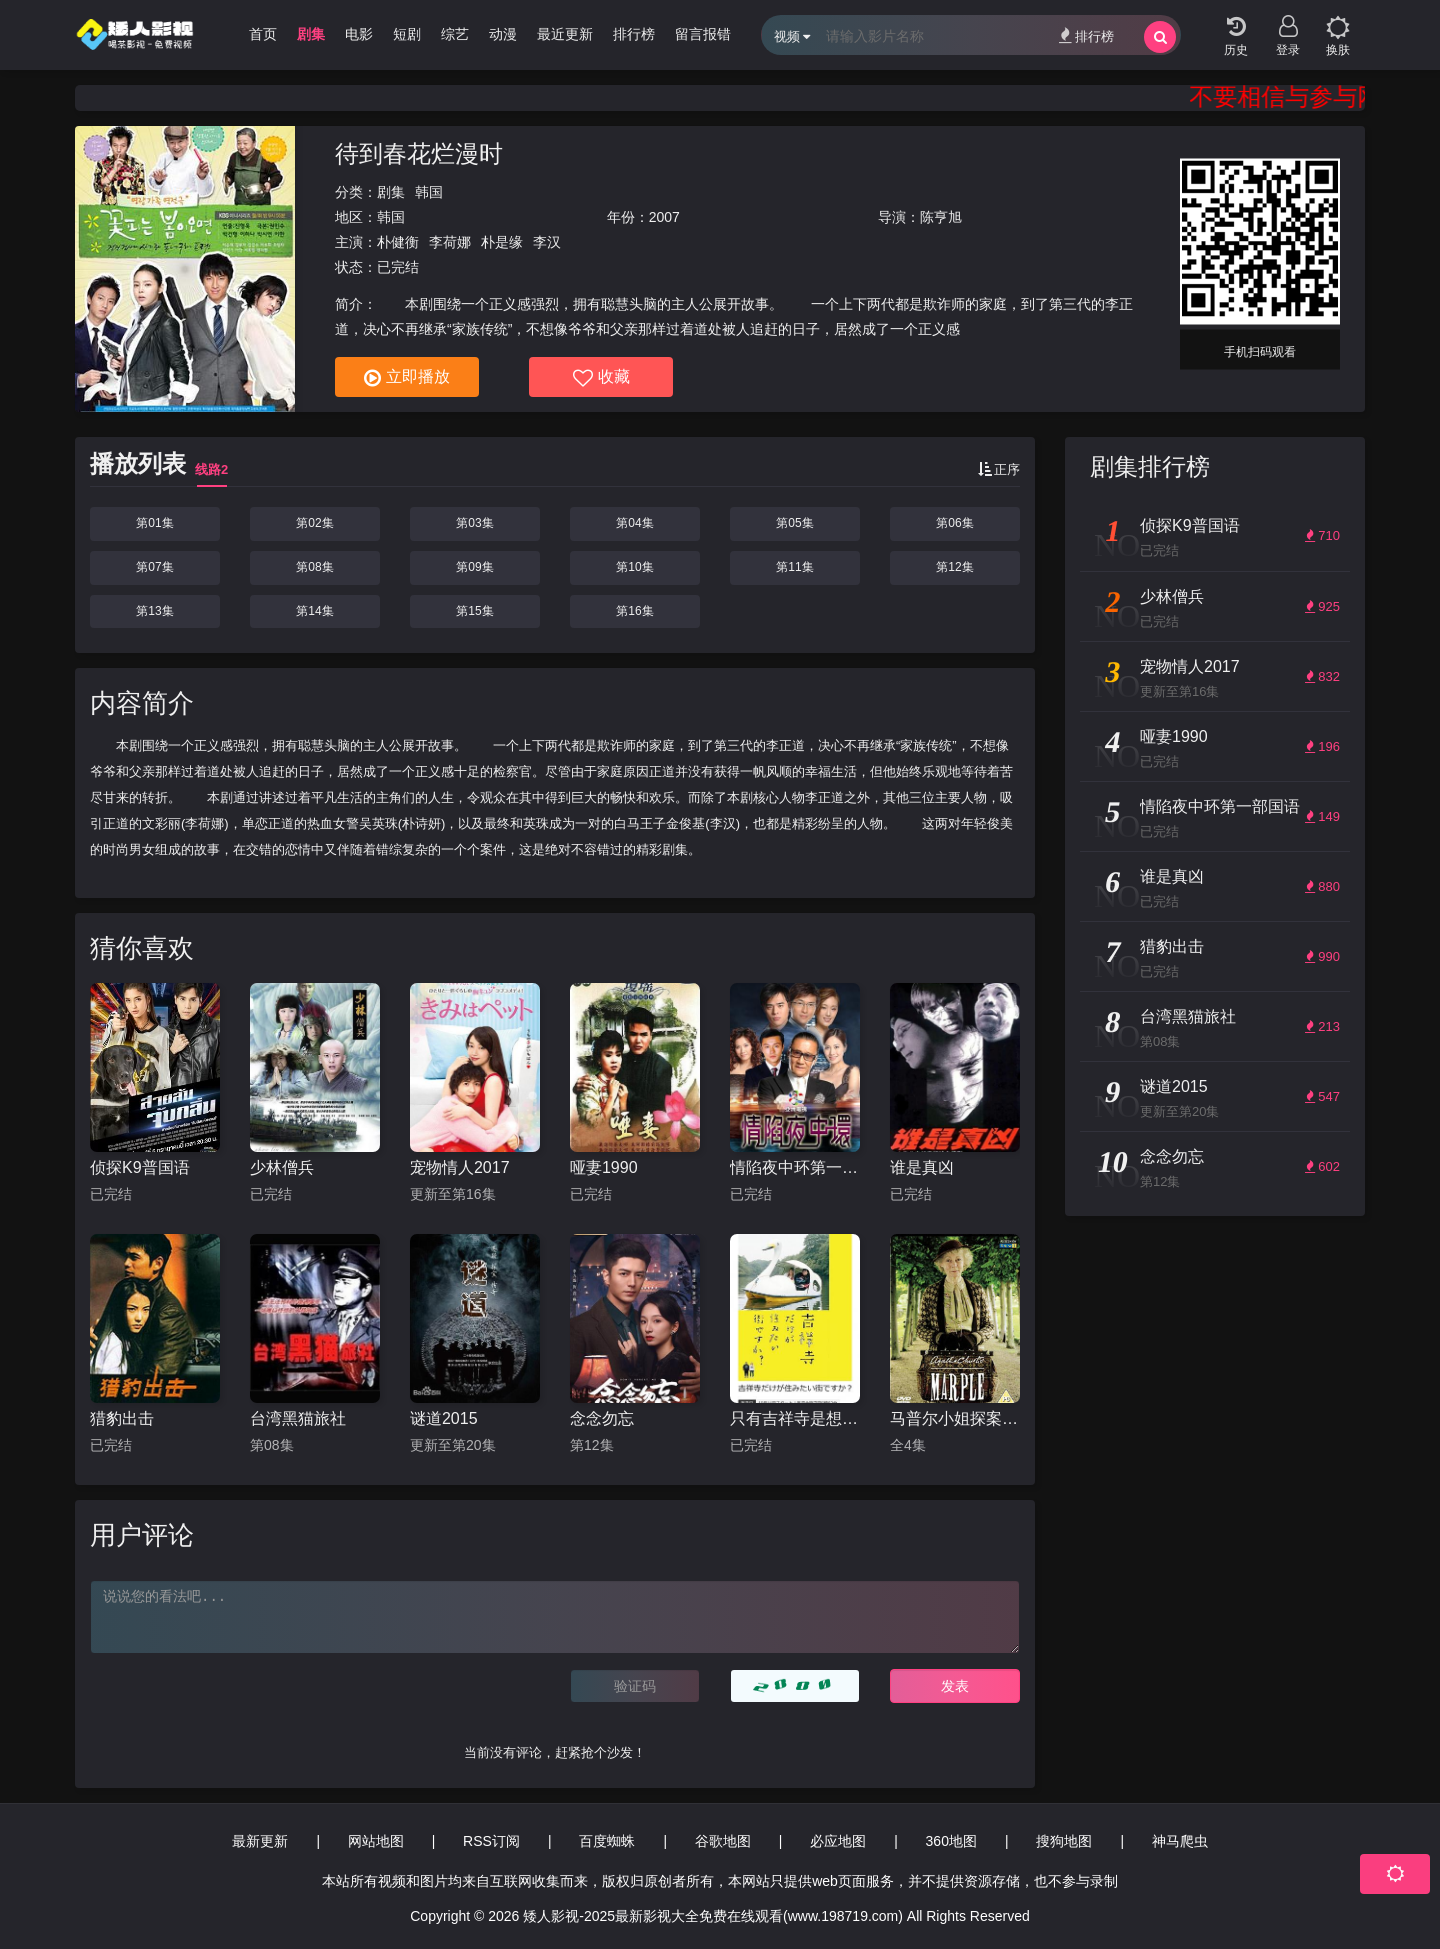  I want to click on 韩国, so click(429, 192).